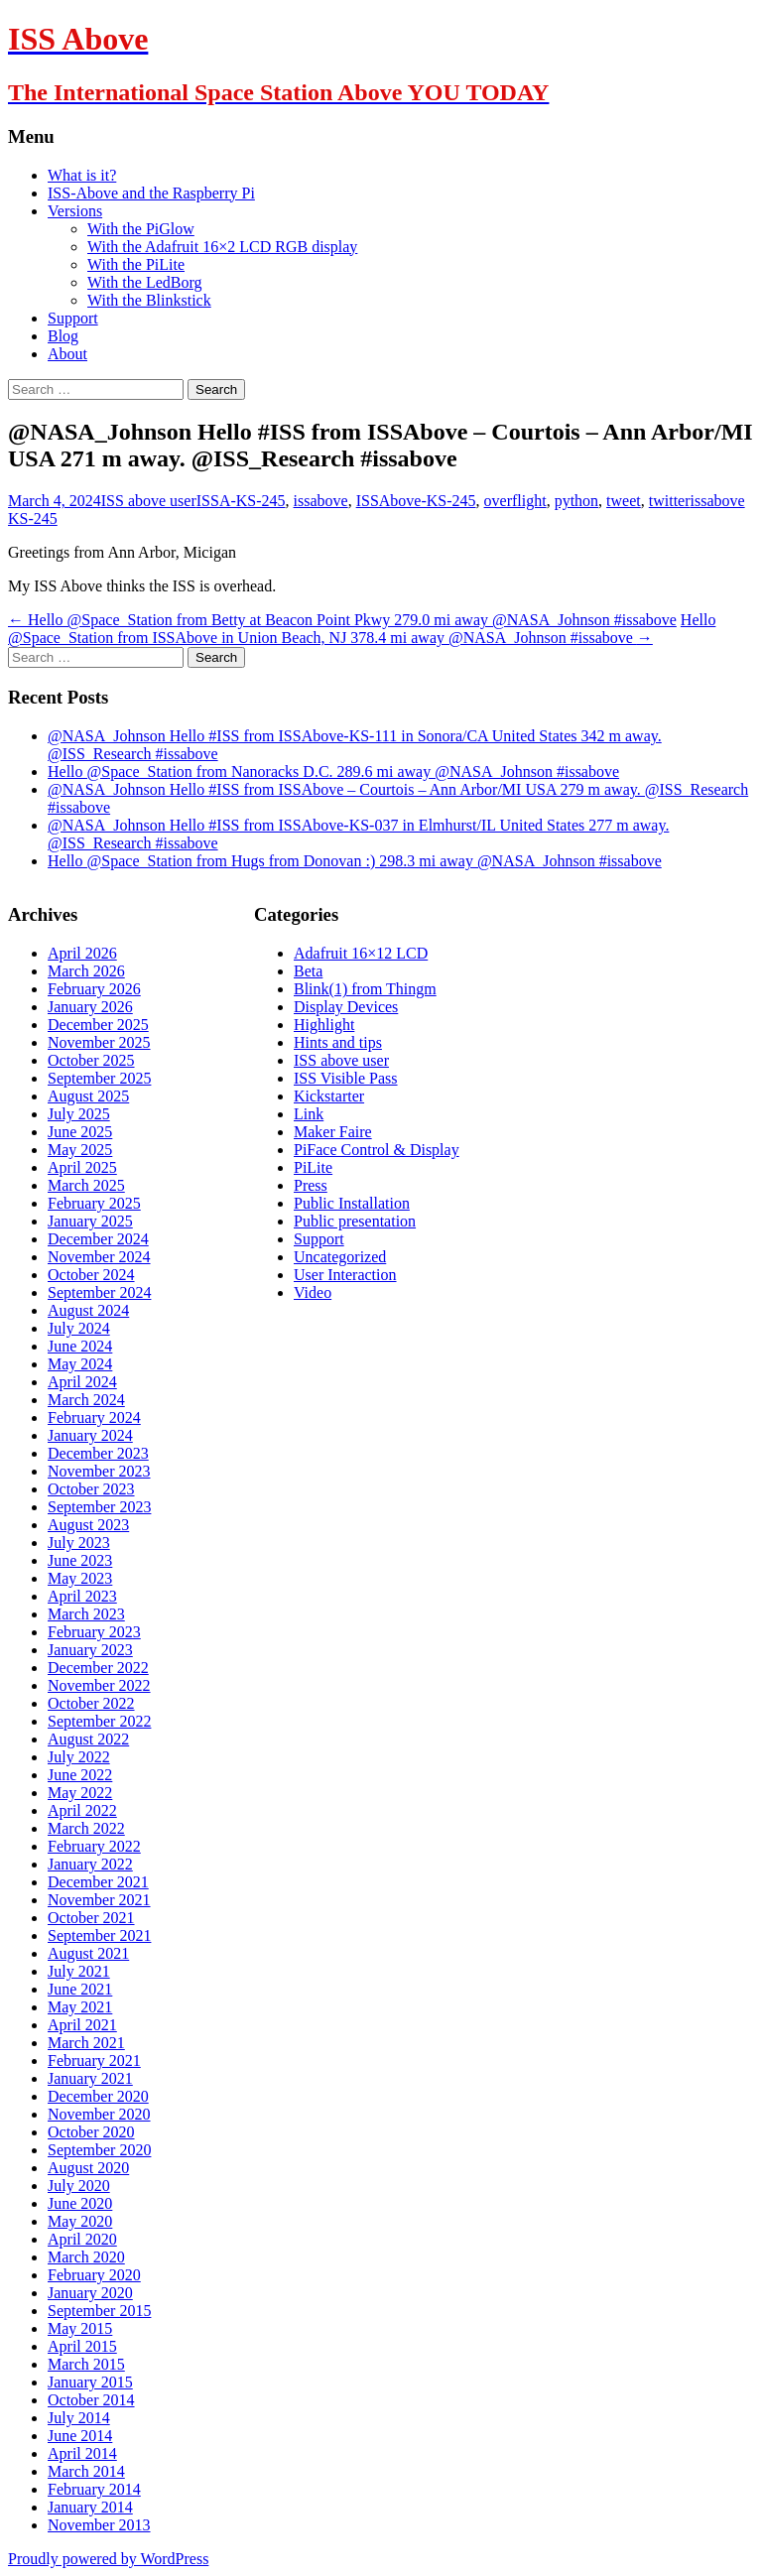 The image size is (762, 2576). I want to click on December 2020, so click(98, 2096).